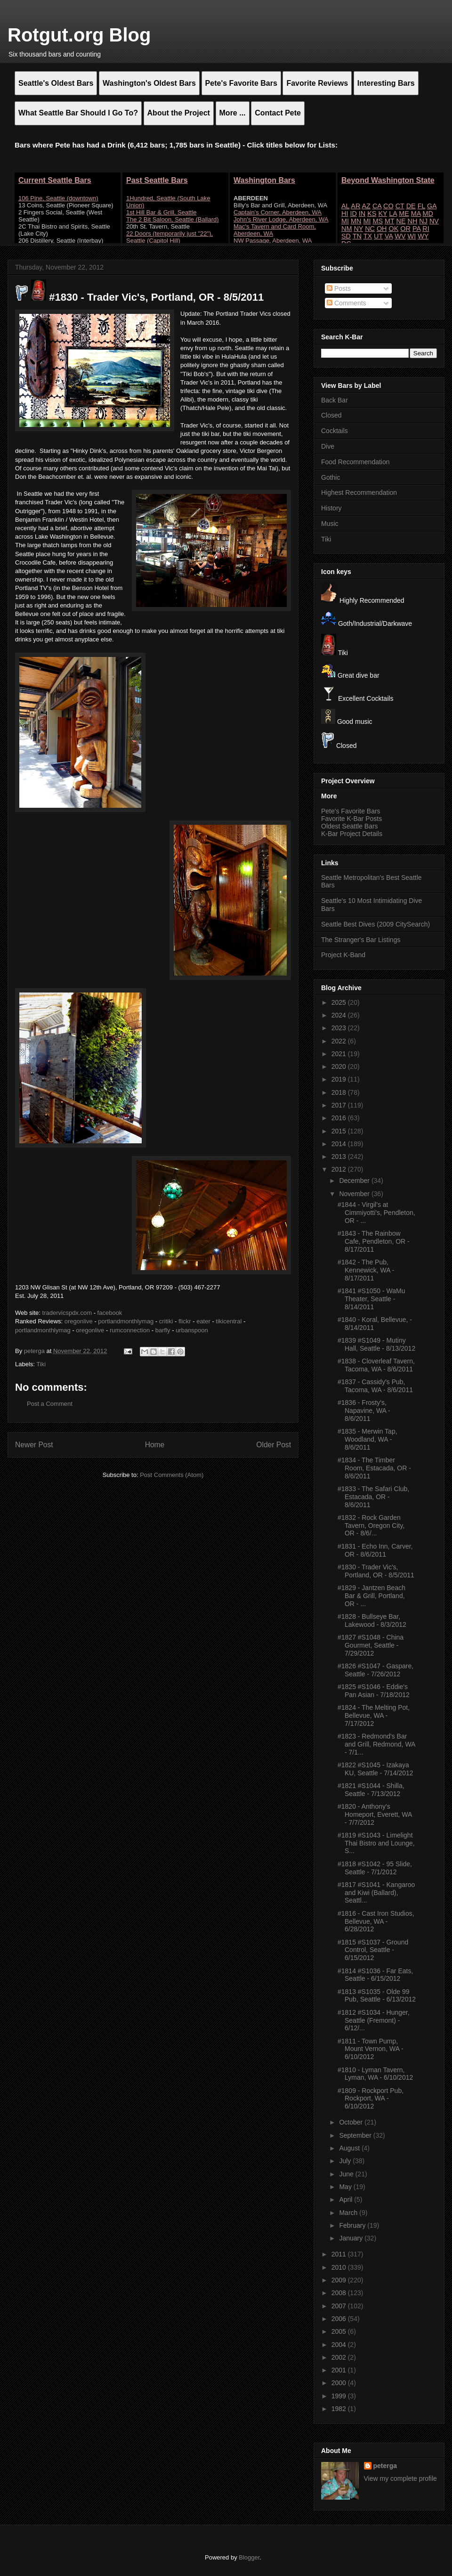 The height and width of the screenshot is (2576, 452). What do you see at coordinates (346, 2161) in the screenshot?
I see `July` at bounding box center [346, 2161].